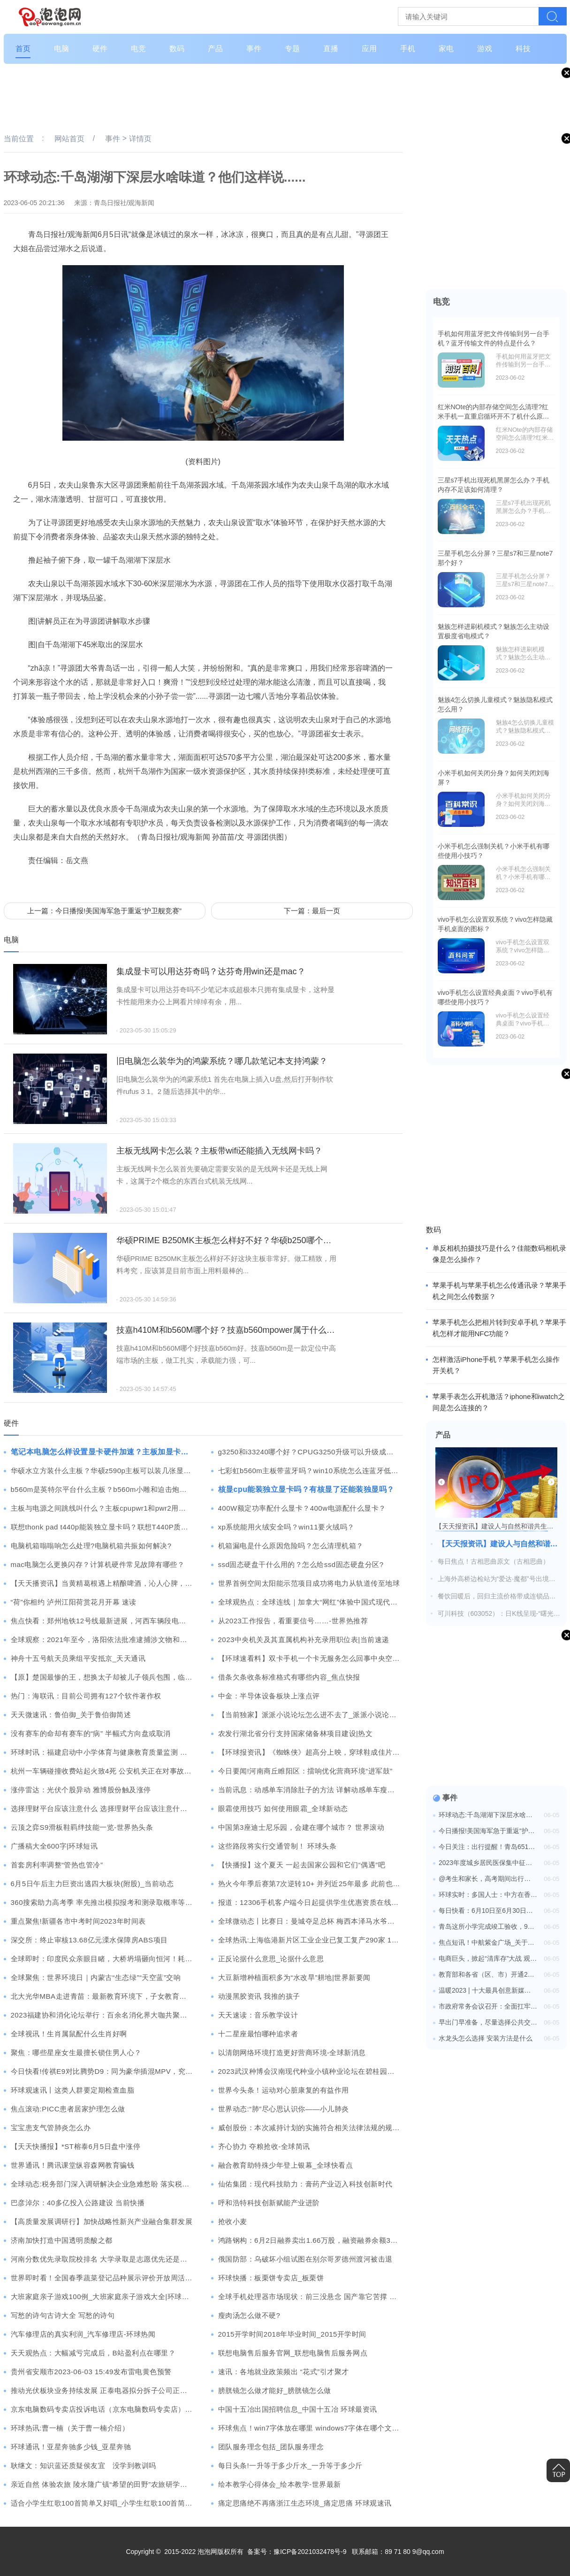 This screenshot has width=570, height=2576. I want to click on 上一篇：今日播报!美国海军急于重返“护卫舰竞赛”, so click(104, 911).